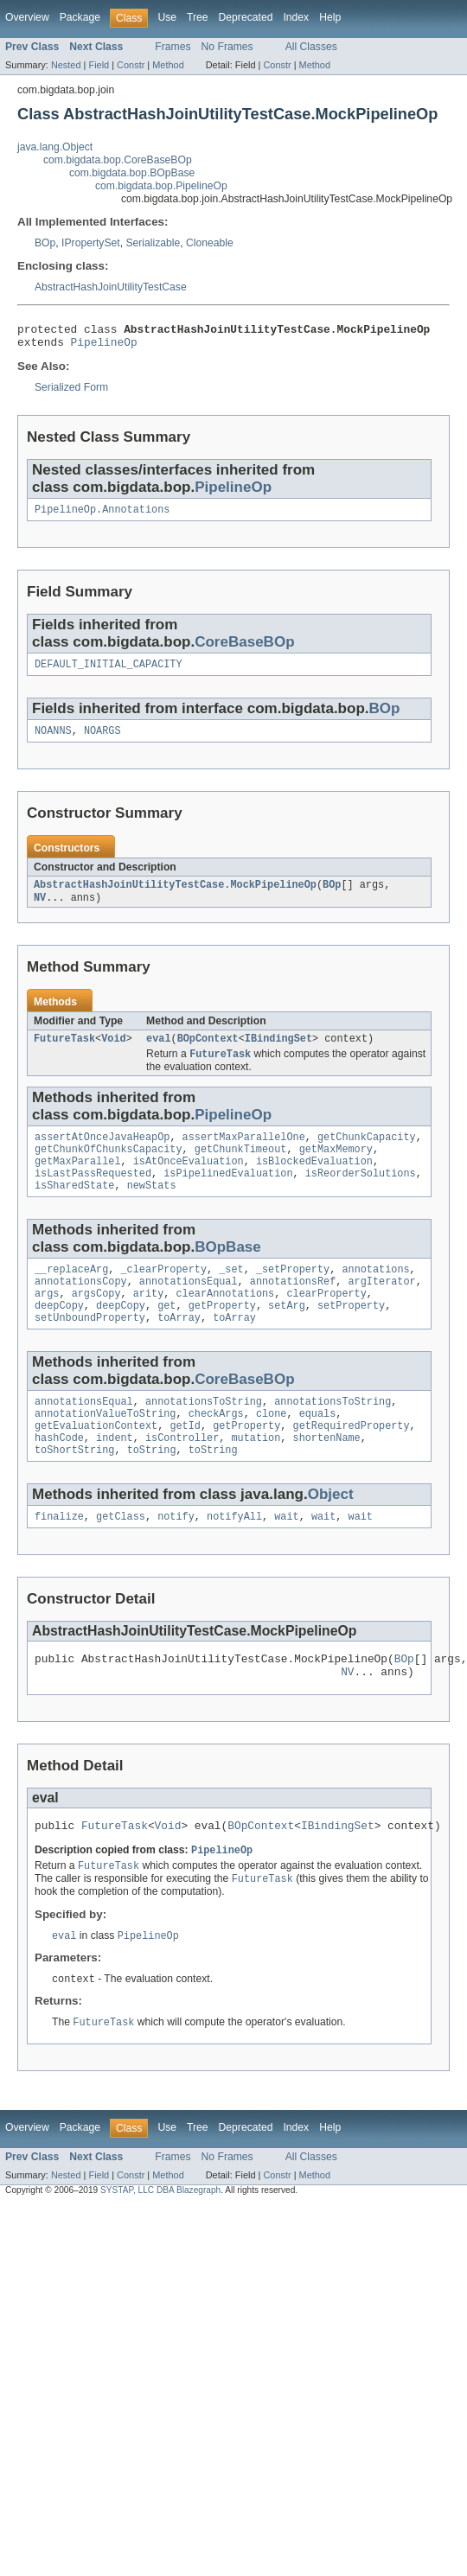 This screenshot has height=2576, width=467. Describe the element at coordinates (71, 392) in the screenshot. I see `Serialized Form` at that location.